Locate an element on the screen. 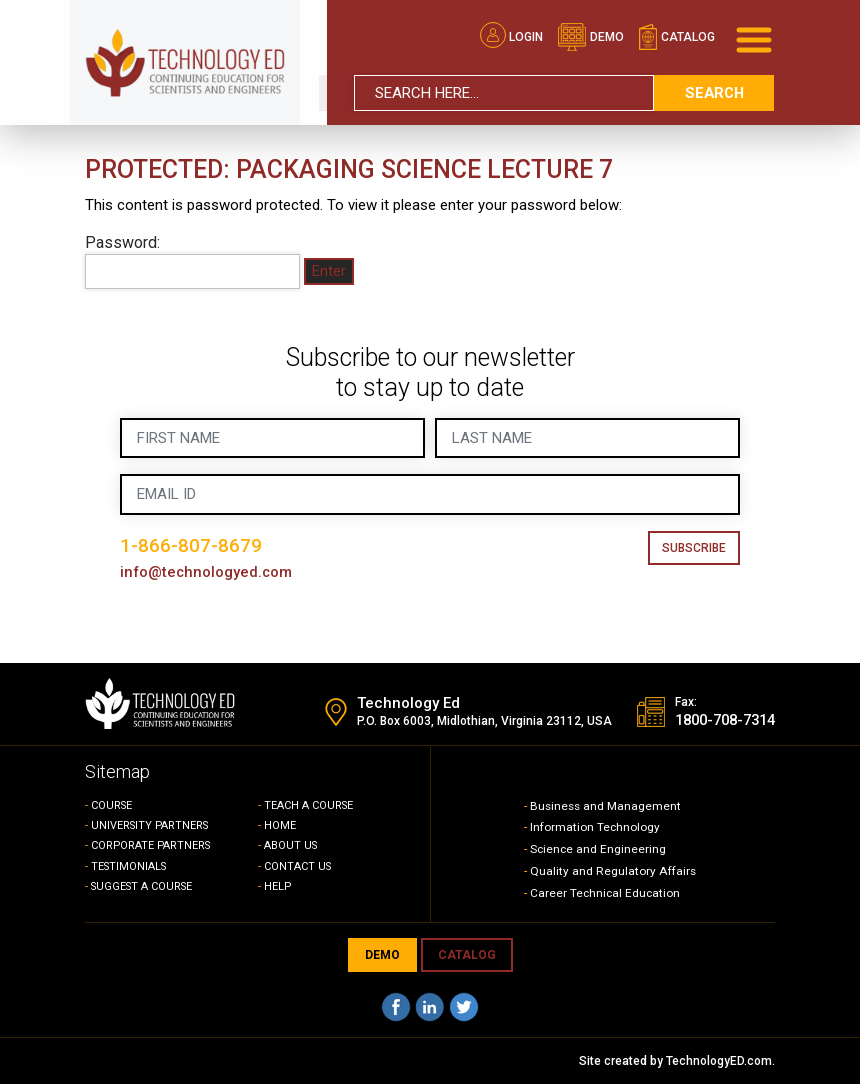 The height and width of the screenshot is (1084, 860). demo is located at coordinates (590, 36).